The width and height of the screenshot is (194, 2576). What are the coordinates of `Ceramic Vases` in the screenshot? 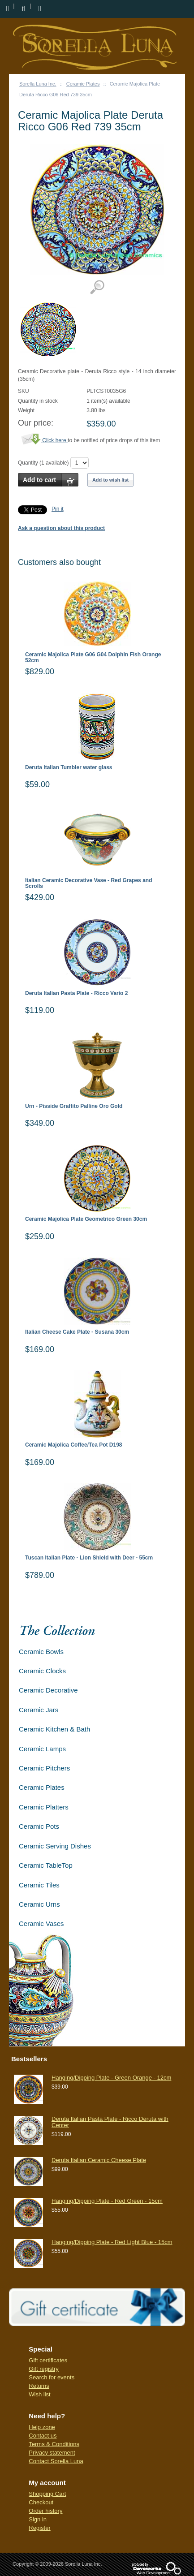 It's located at (41, 1923).